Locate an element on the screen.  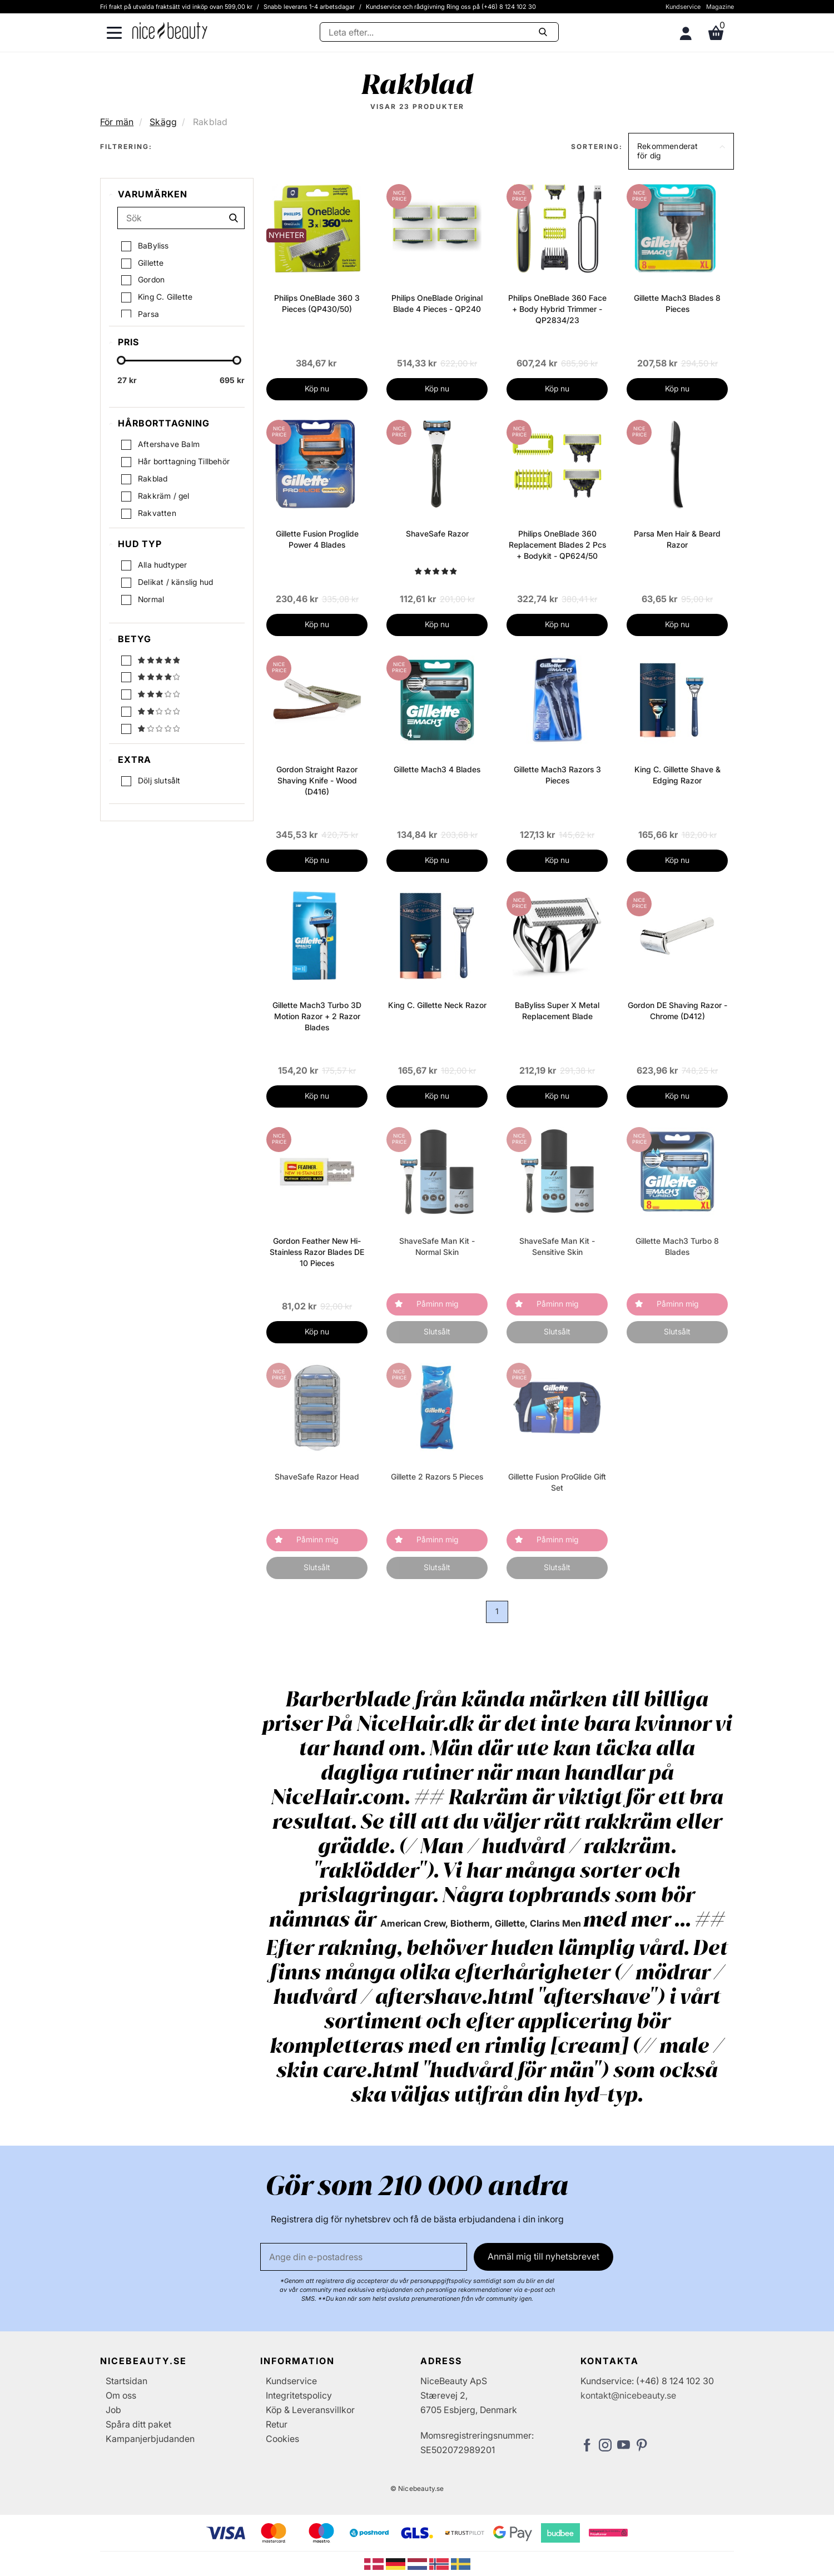
[Sök] is located at coordinates (439, 32).